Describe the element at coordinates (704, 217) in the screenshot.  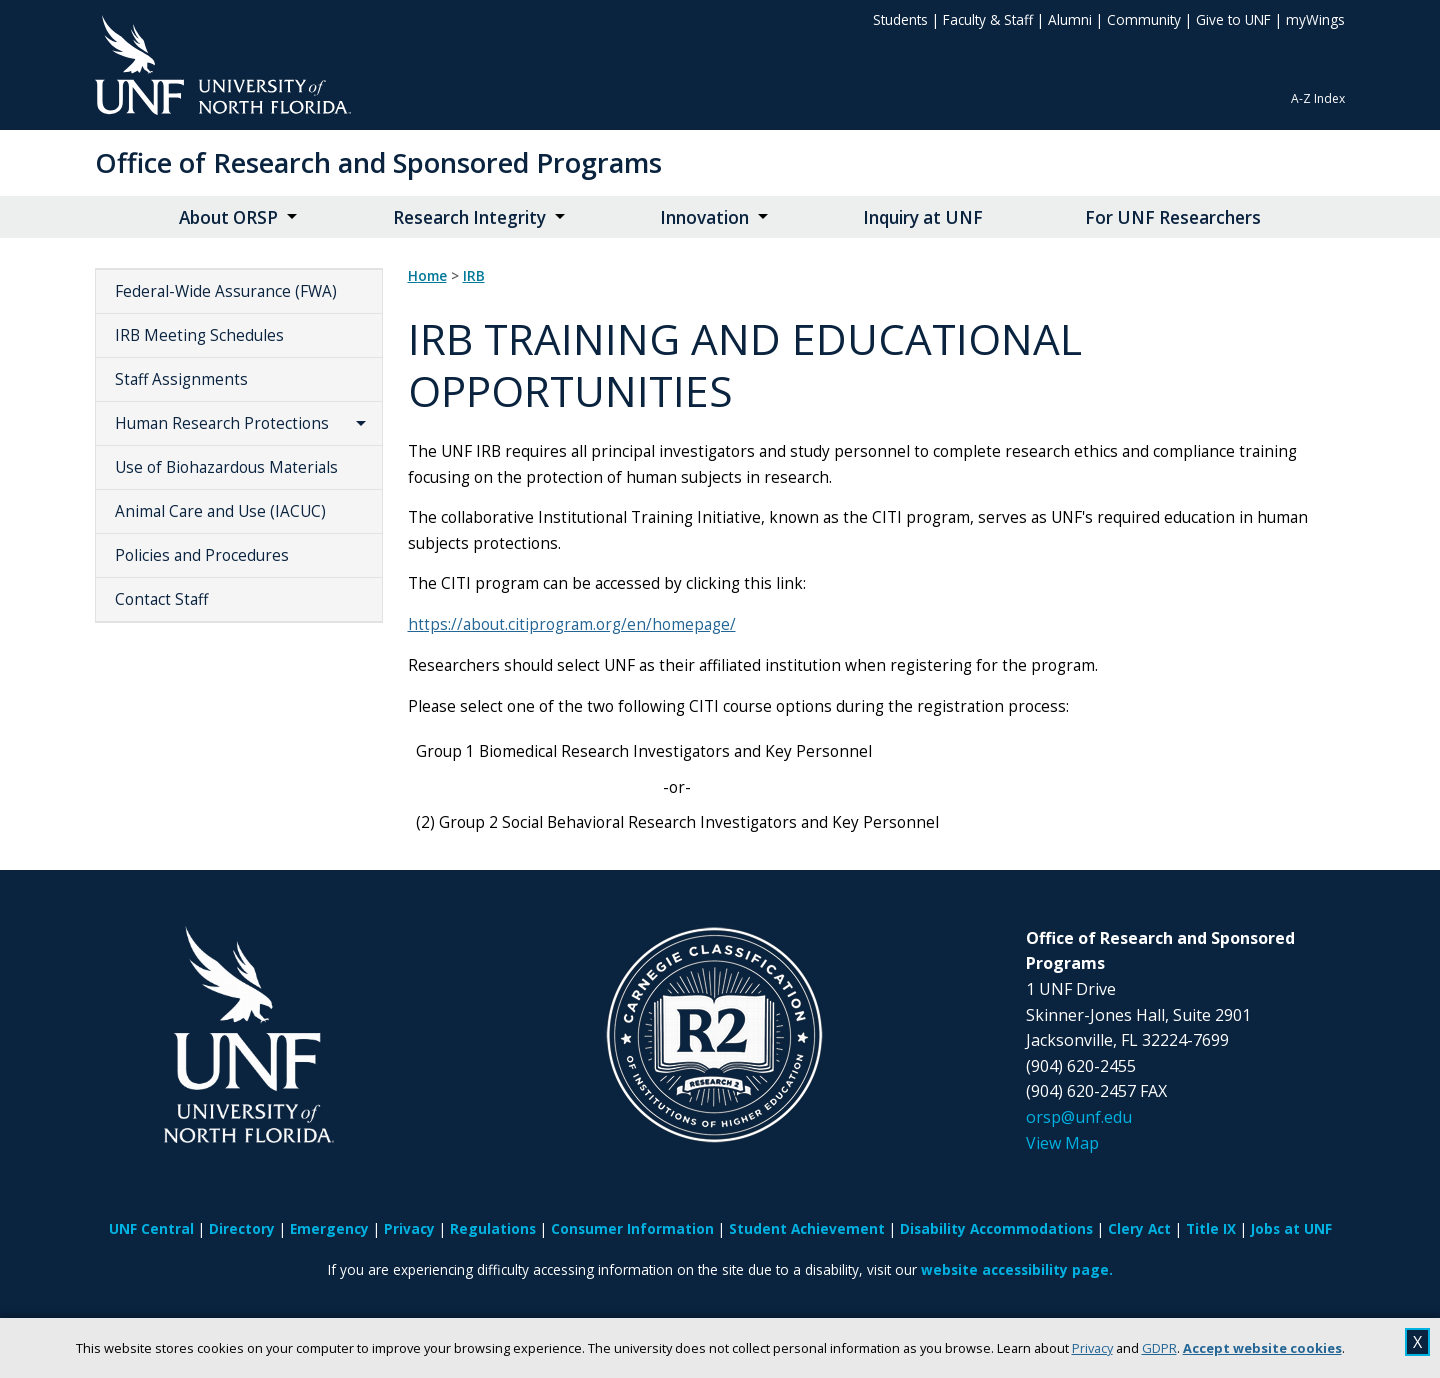
I see `Innovation` at that location.